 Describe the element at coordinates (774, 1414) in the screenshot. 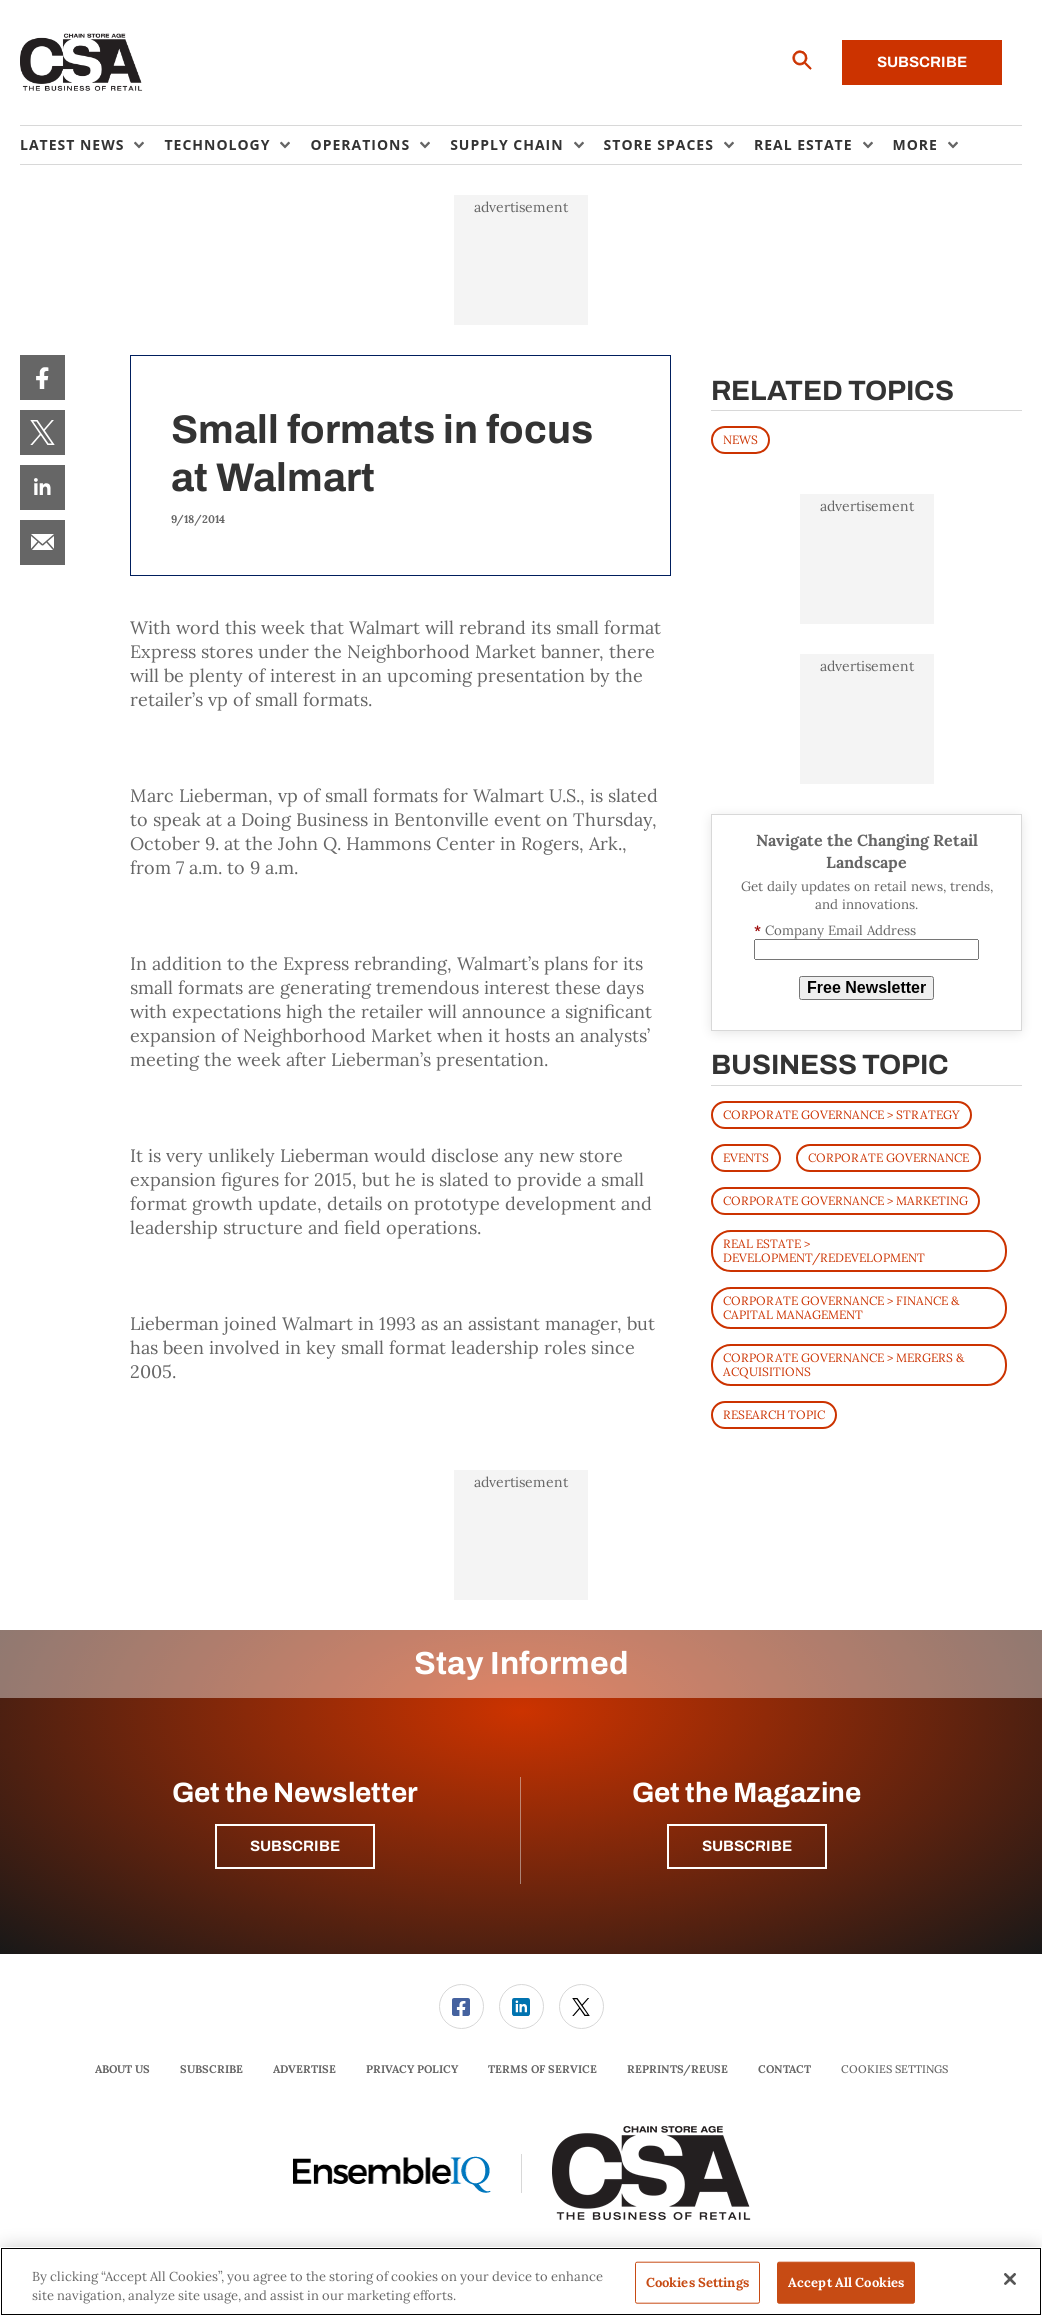

I see `Research Topic` at that location.